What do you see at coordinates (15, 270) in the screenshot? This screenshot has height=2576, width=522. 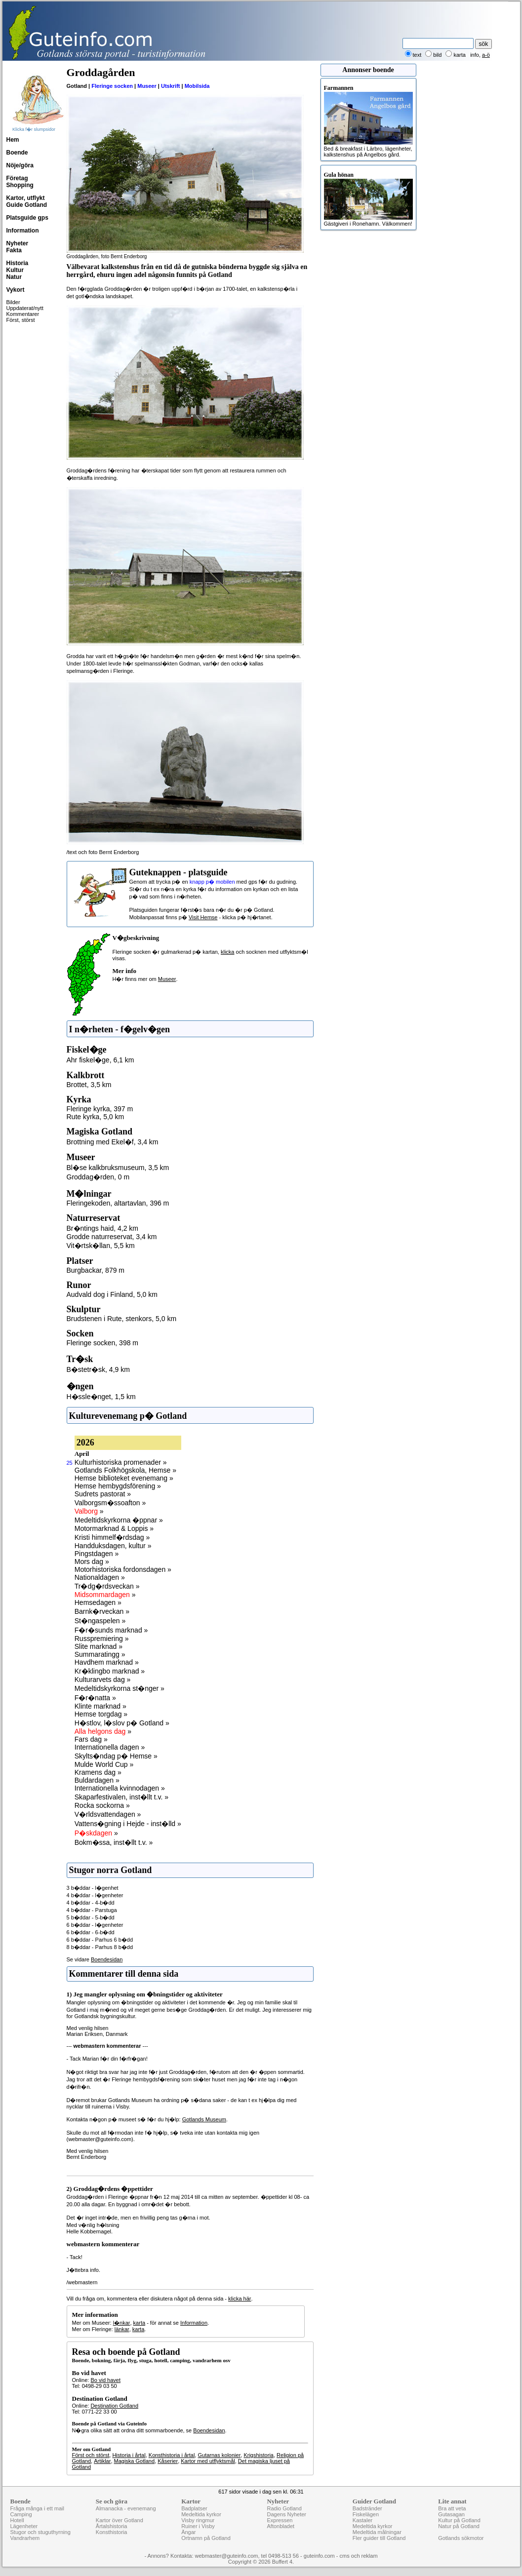 I see `Kultur` at bounding box center [15, 270].